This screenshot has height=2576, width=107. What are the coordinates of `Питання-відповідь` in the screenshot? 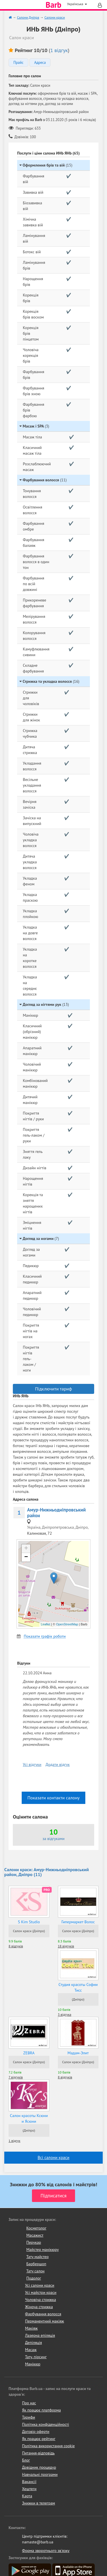 It's located at (38, 2453).